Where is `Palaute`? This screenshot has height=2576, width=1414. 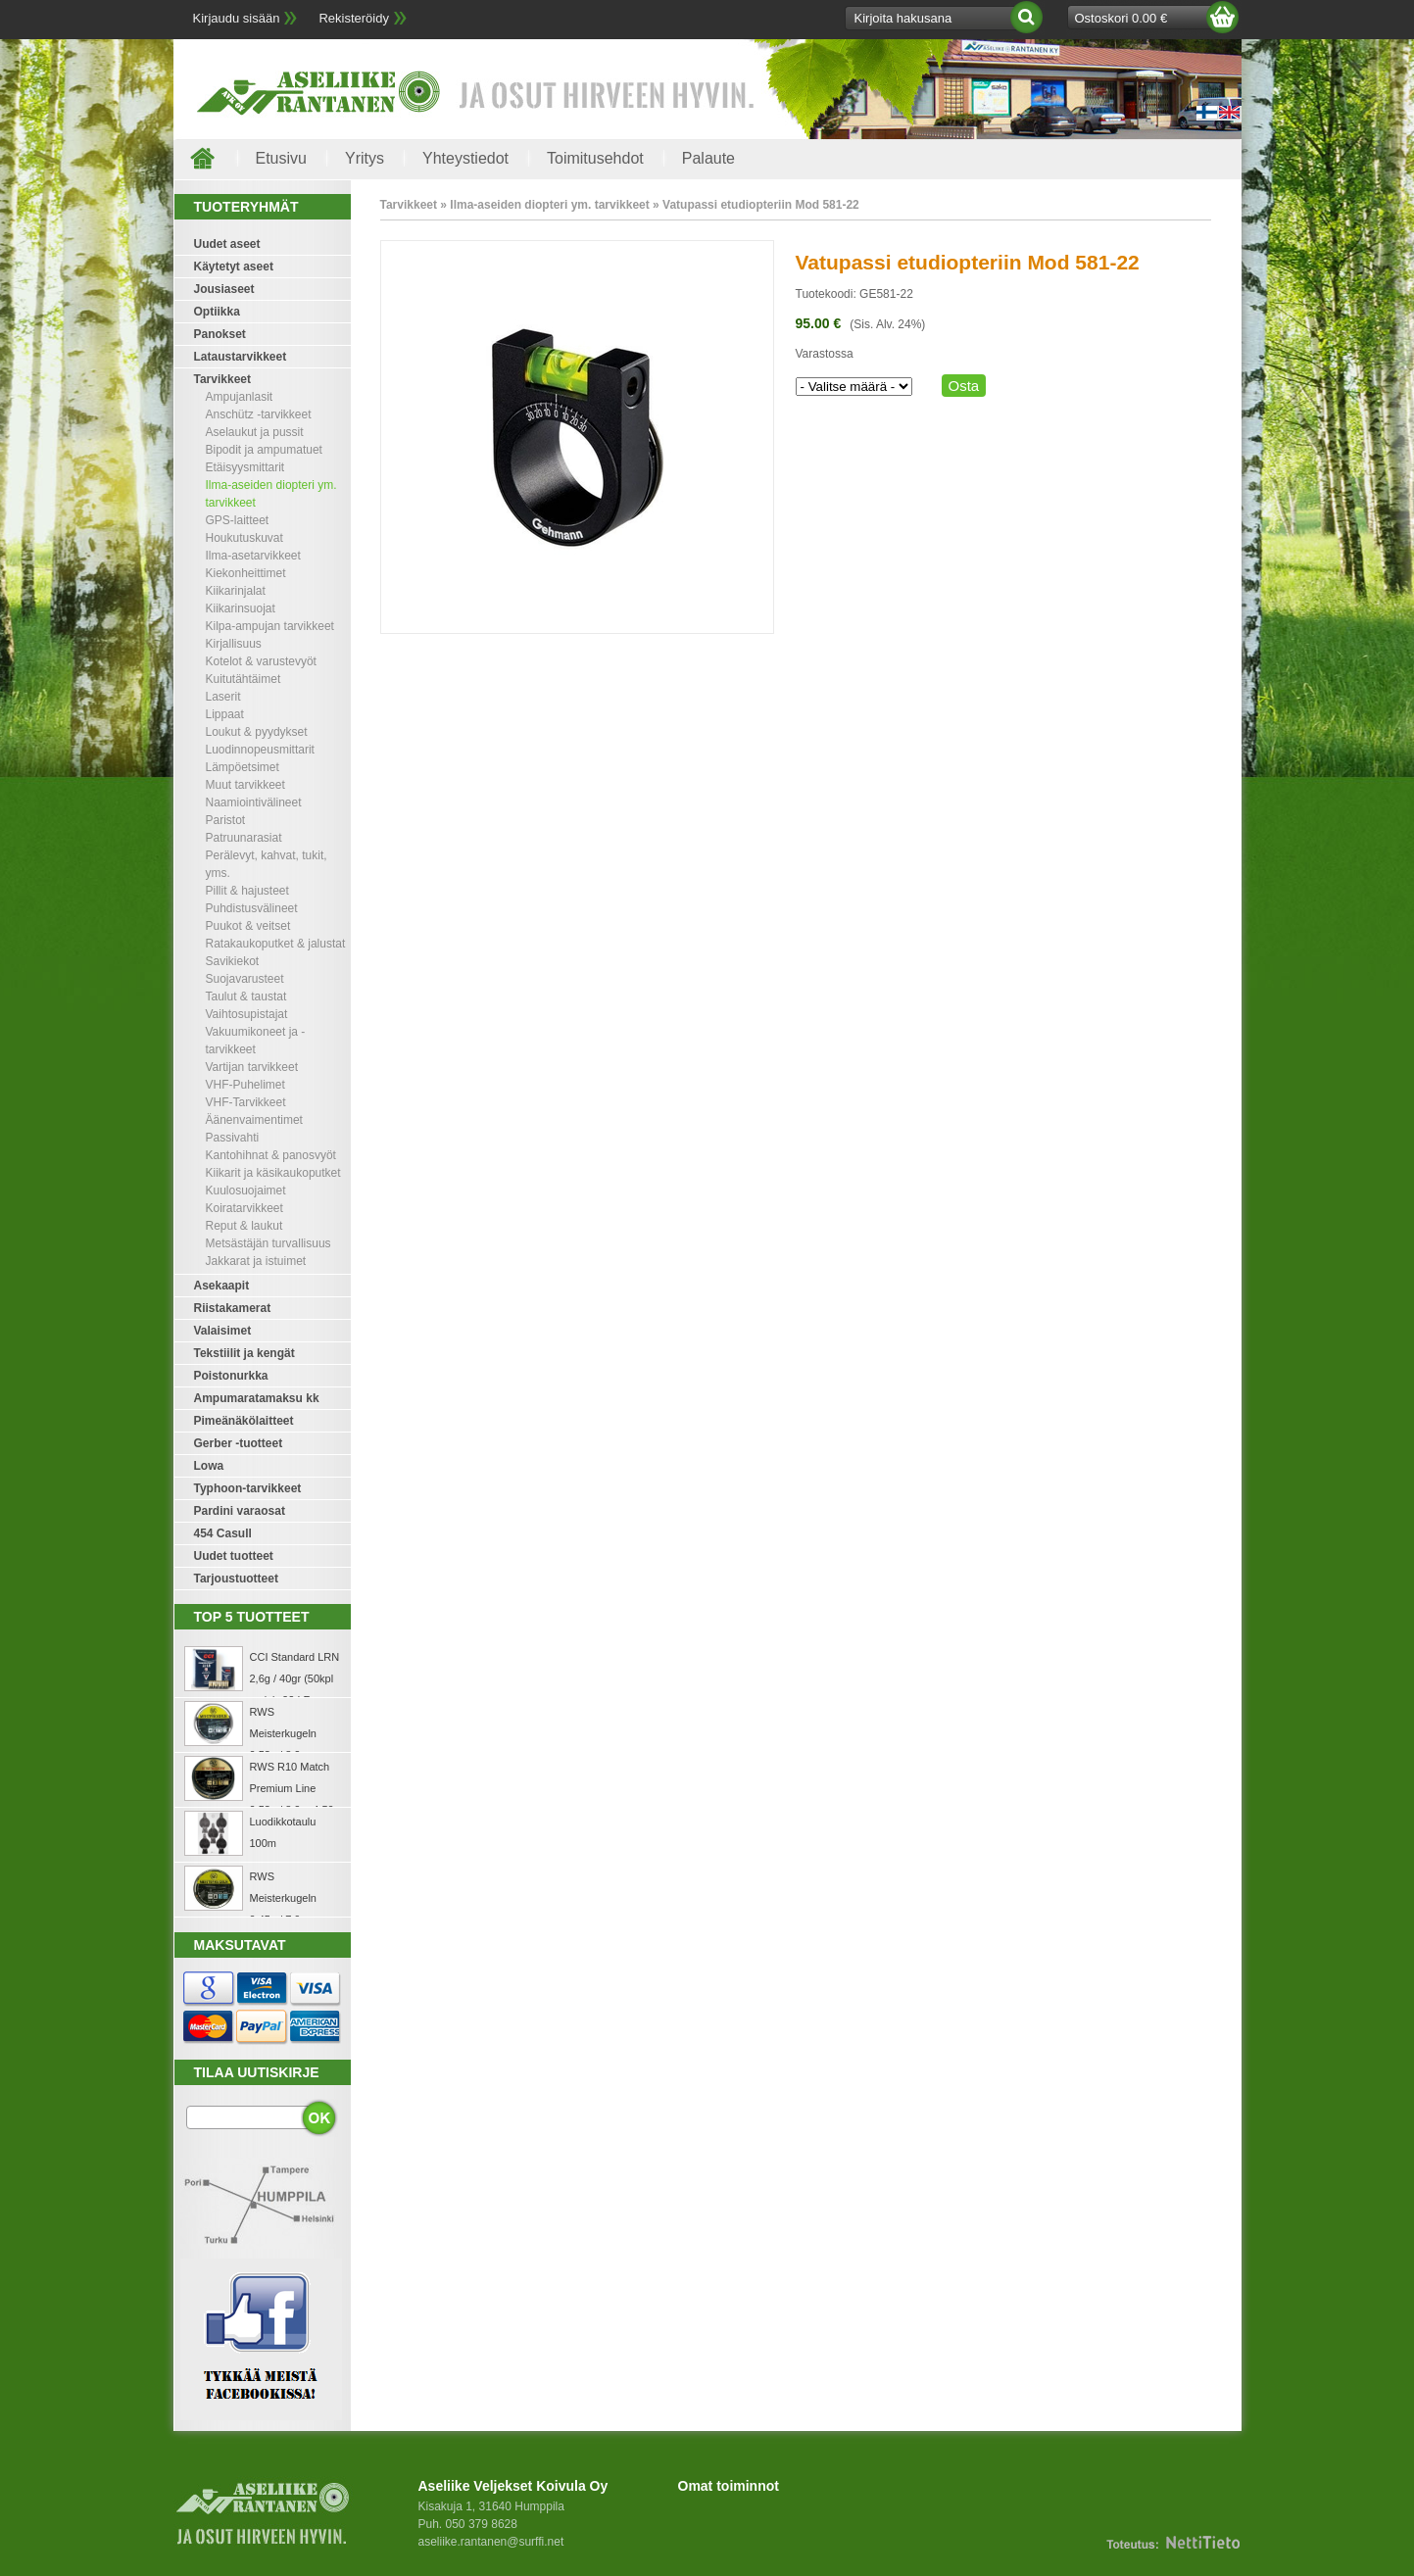
Palaute is located at coordinates (708, 158).